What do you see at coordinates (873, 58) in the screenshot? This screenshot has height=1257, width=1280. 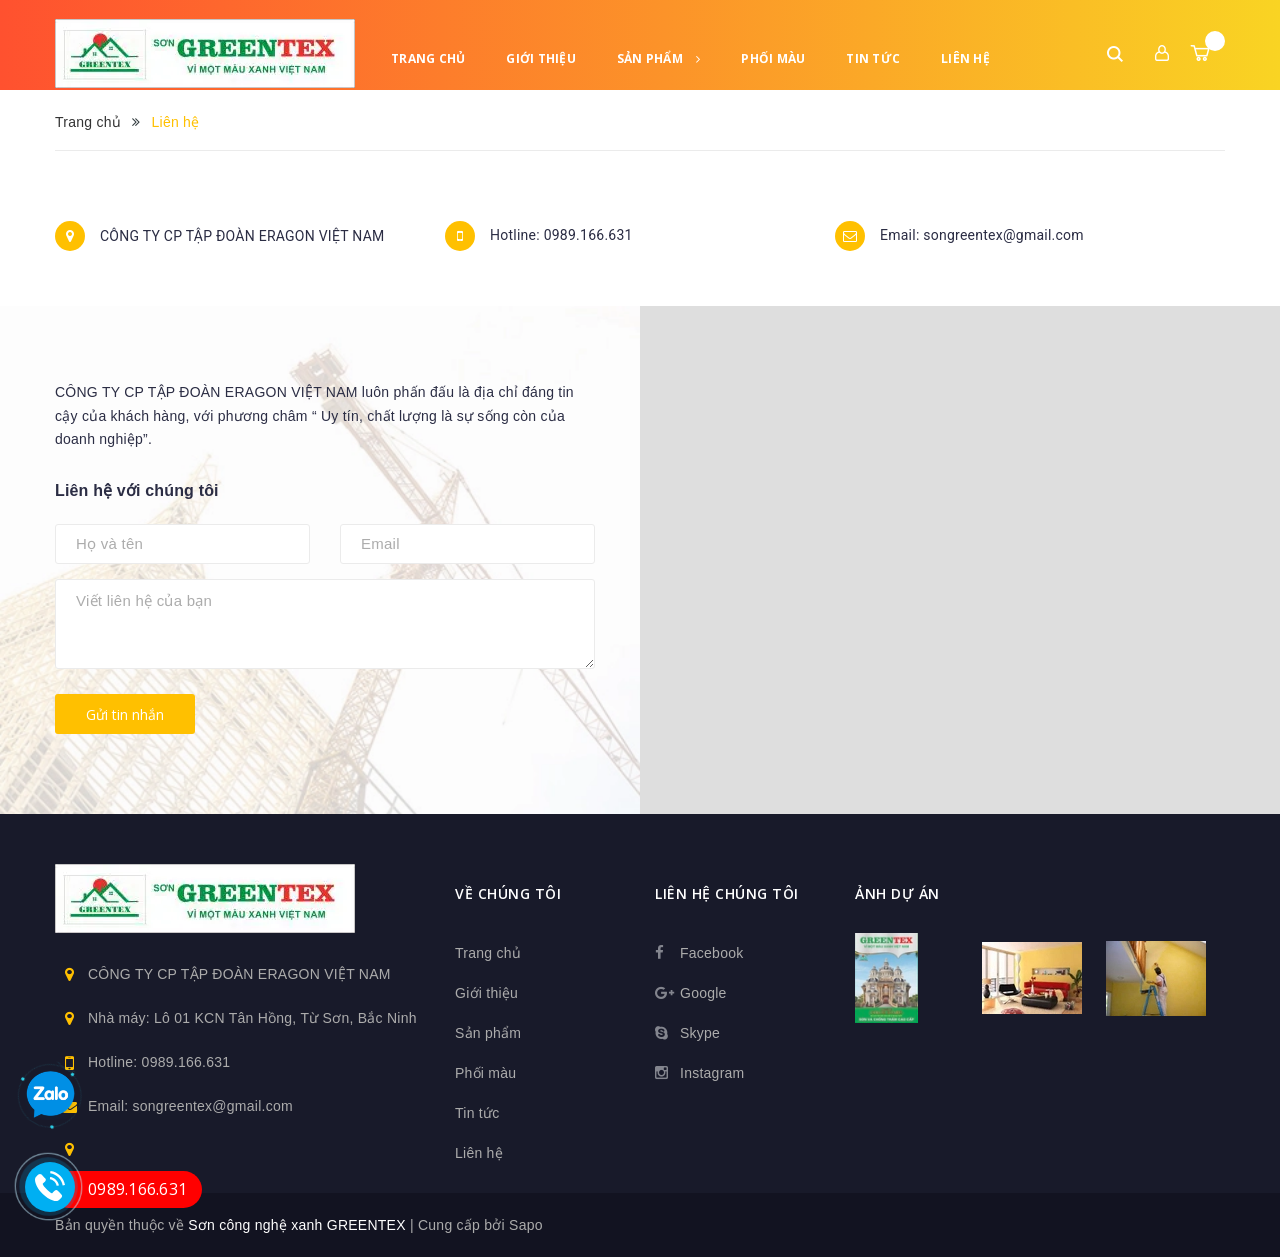 I see `Tin tức` at bounding box center [873, 58].